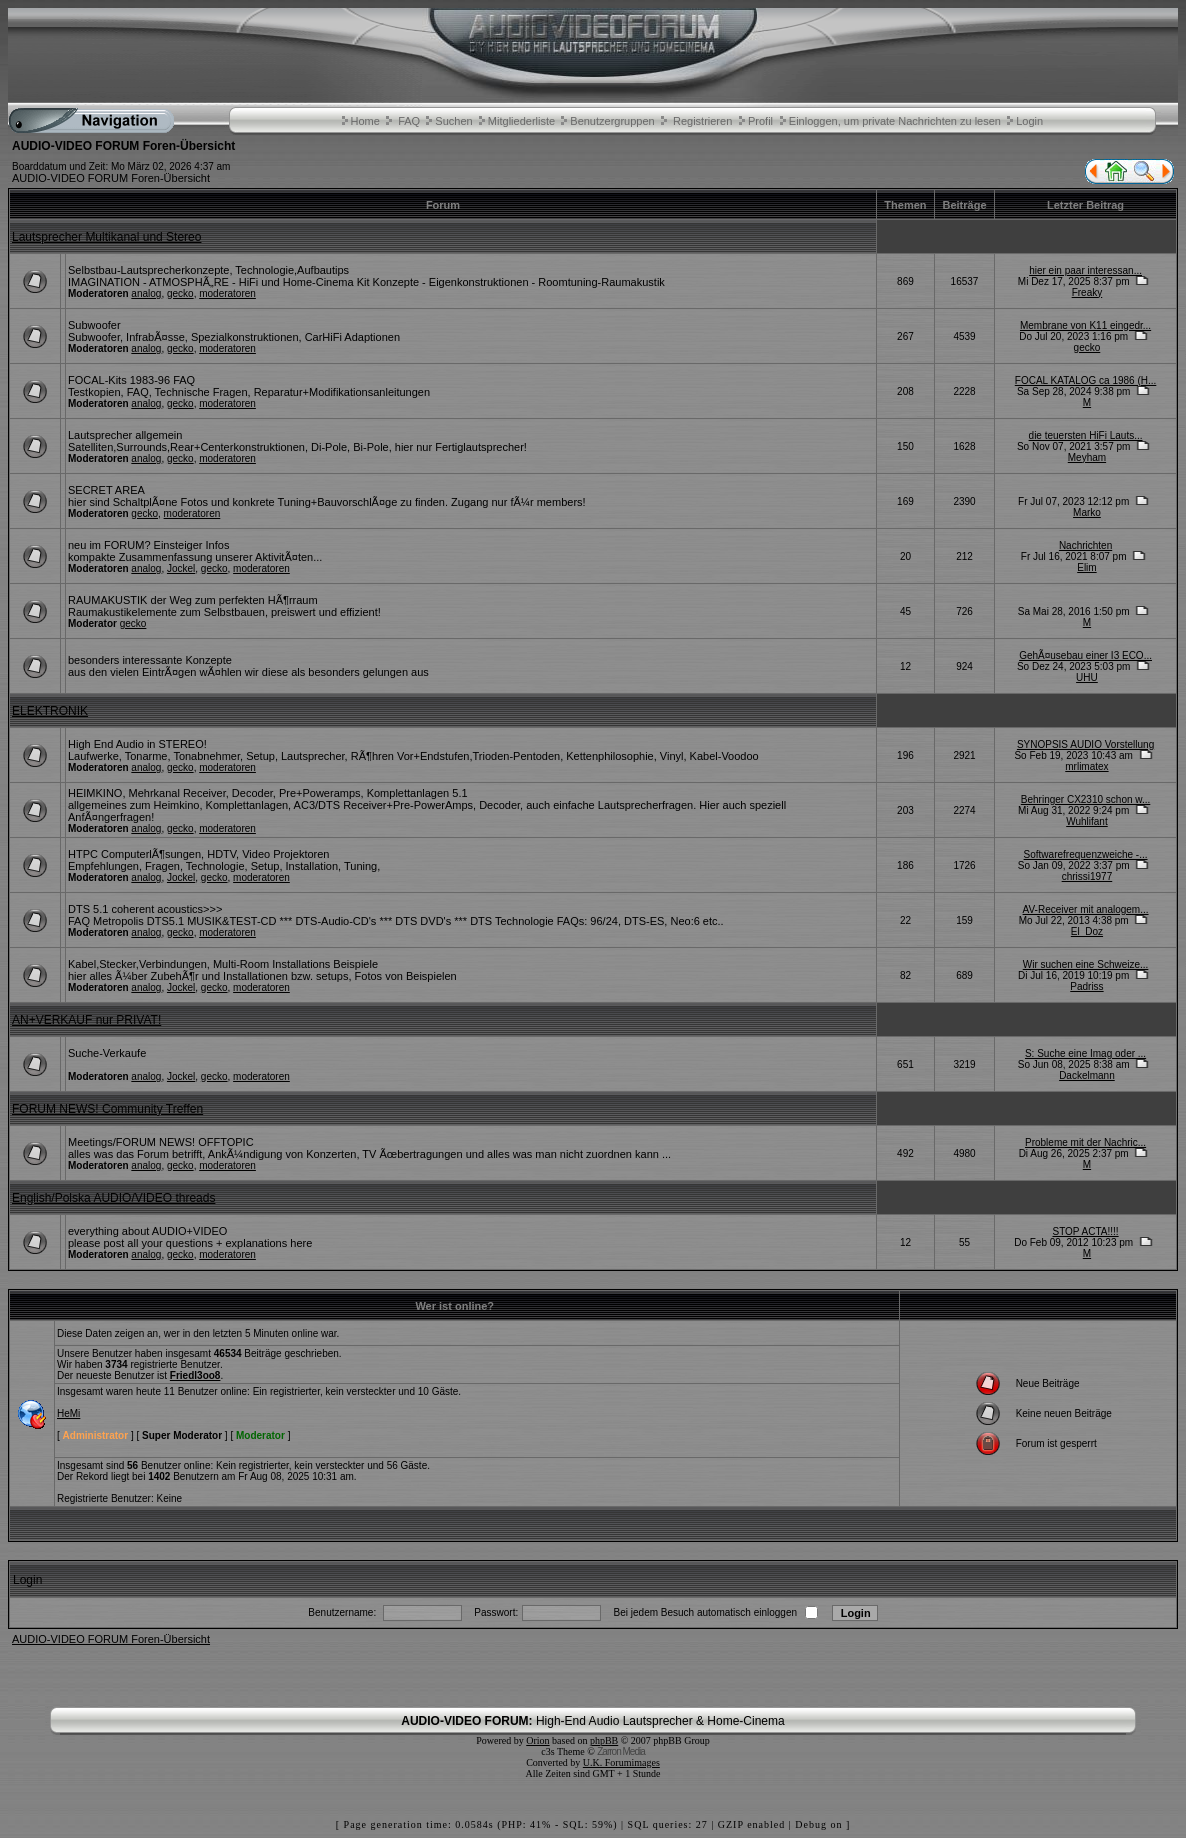 Image resolution: width=1186 pixels, height=1838 pixels. What do you see at coordinates (1086, 909) in the screenshot?
I see `AV-Receiver mit analogem...` at bounding box center [1086, 909].